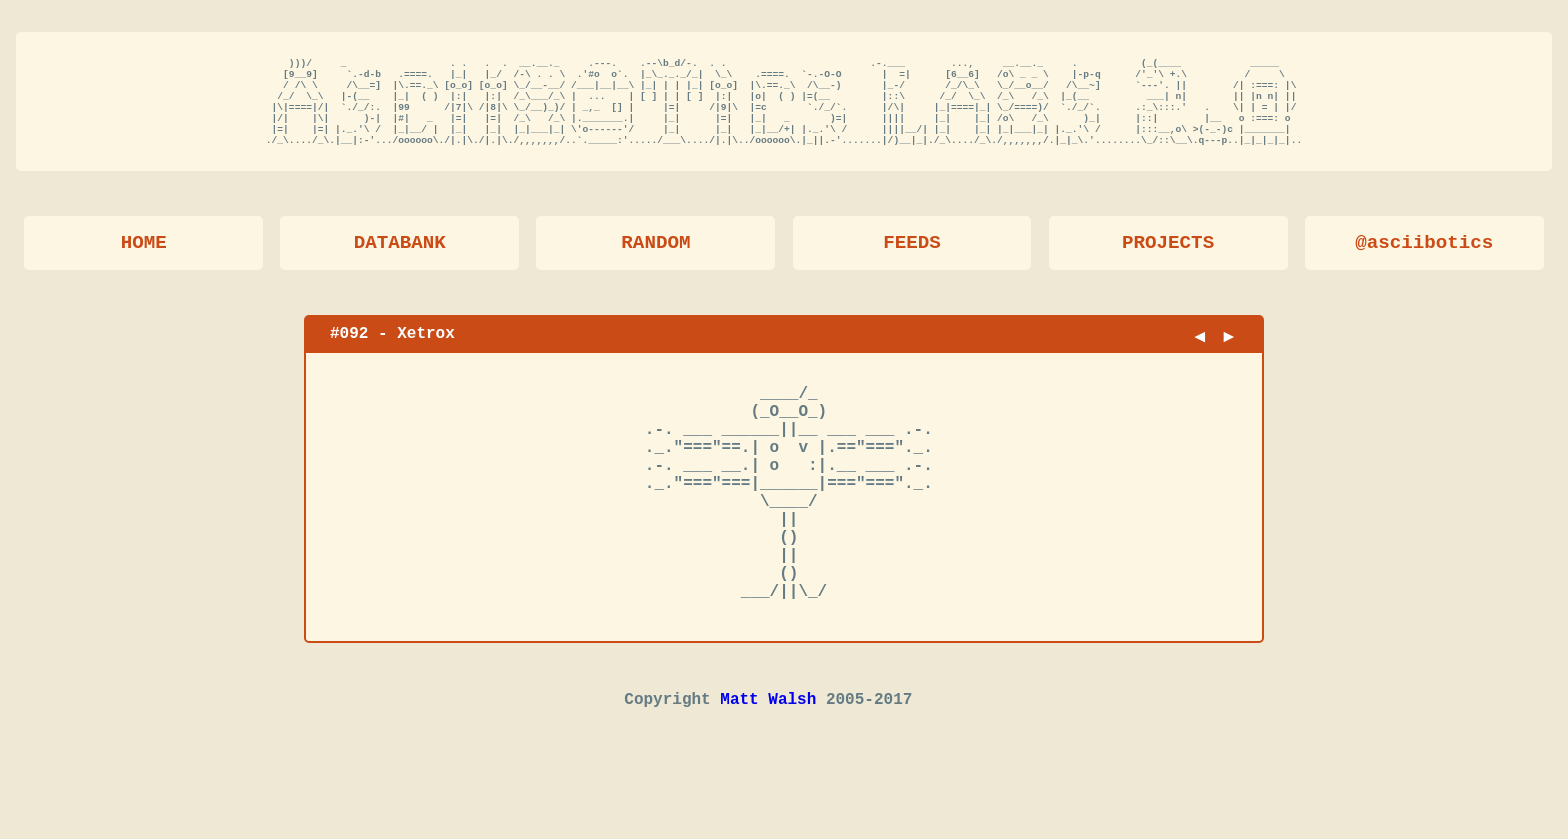 This screenshot has width=1568, height=839. What do you see at coordinates (1168, 261) in the screenshot?
I see `PROJECTS` at bounding box center [1168, 261].